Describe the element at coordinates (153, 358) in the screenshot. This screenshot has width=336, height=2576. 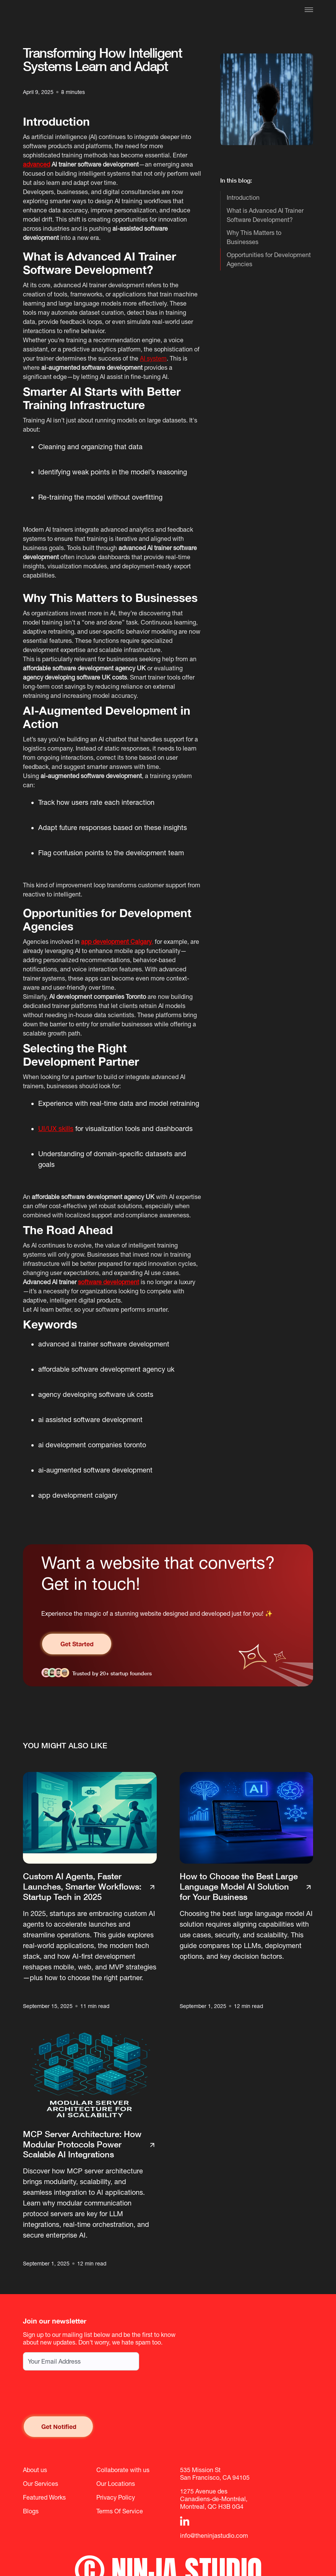
I see `AI system` at that location.